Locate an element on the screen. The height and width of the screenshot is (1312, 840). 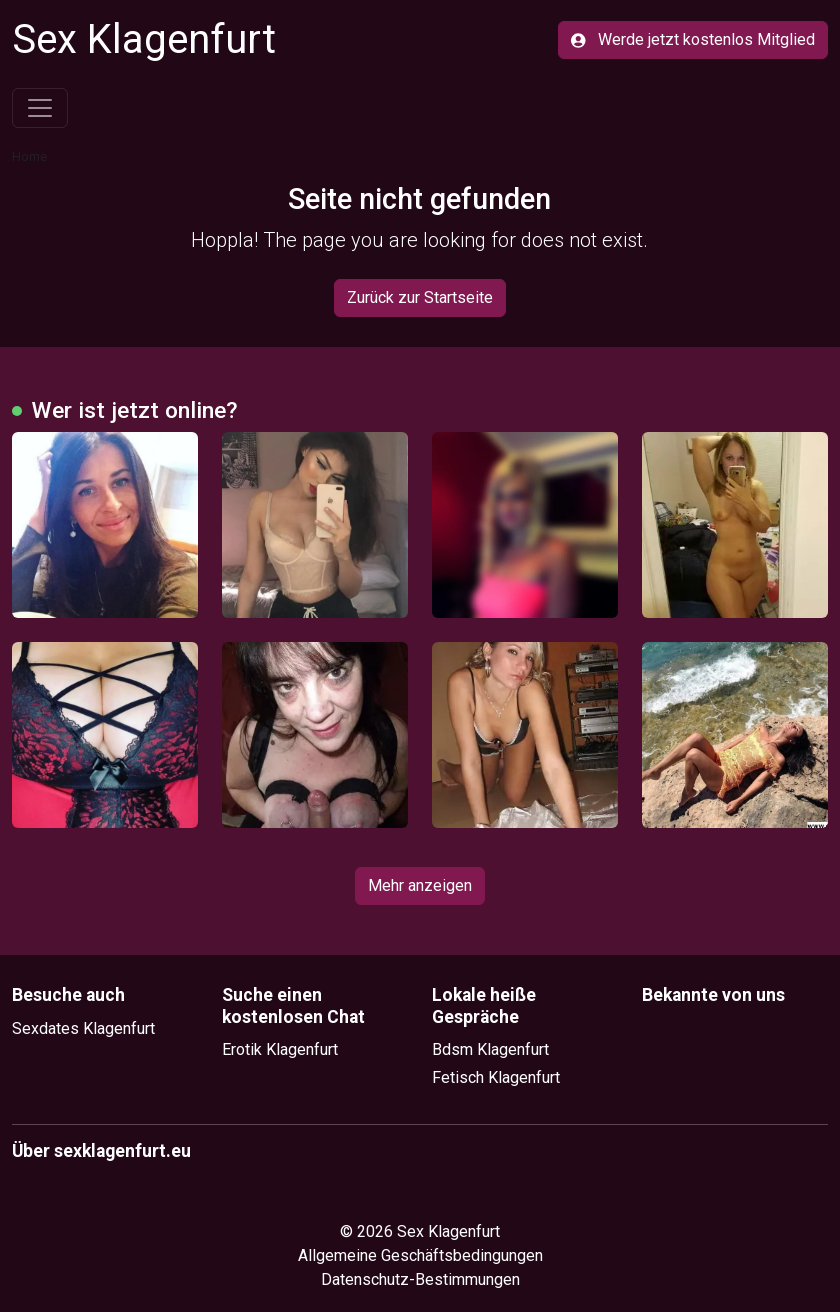
Werde jetzt kostenlos Mitglied is located at coordinates (693, 39).